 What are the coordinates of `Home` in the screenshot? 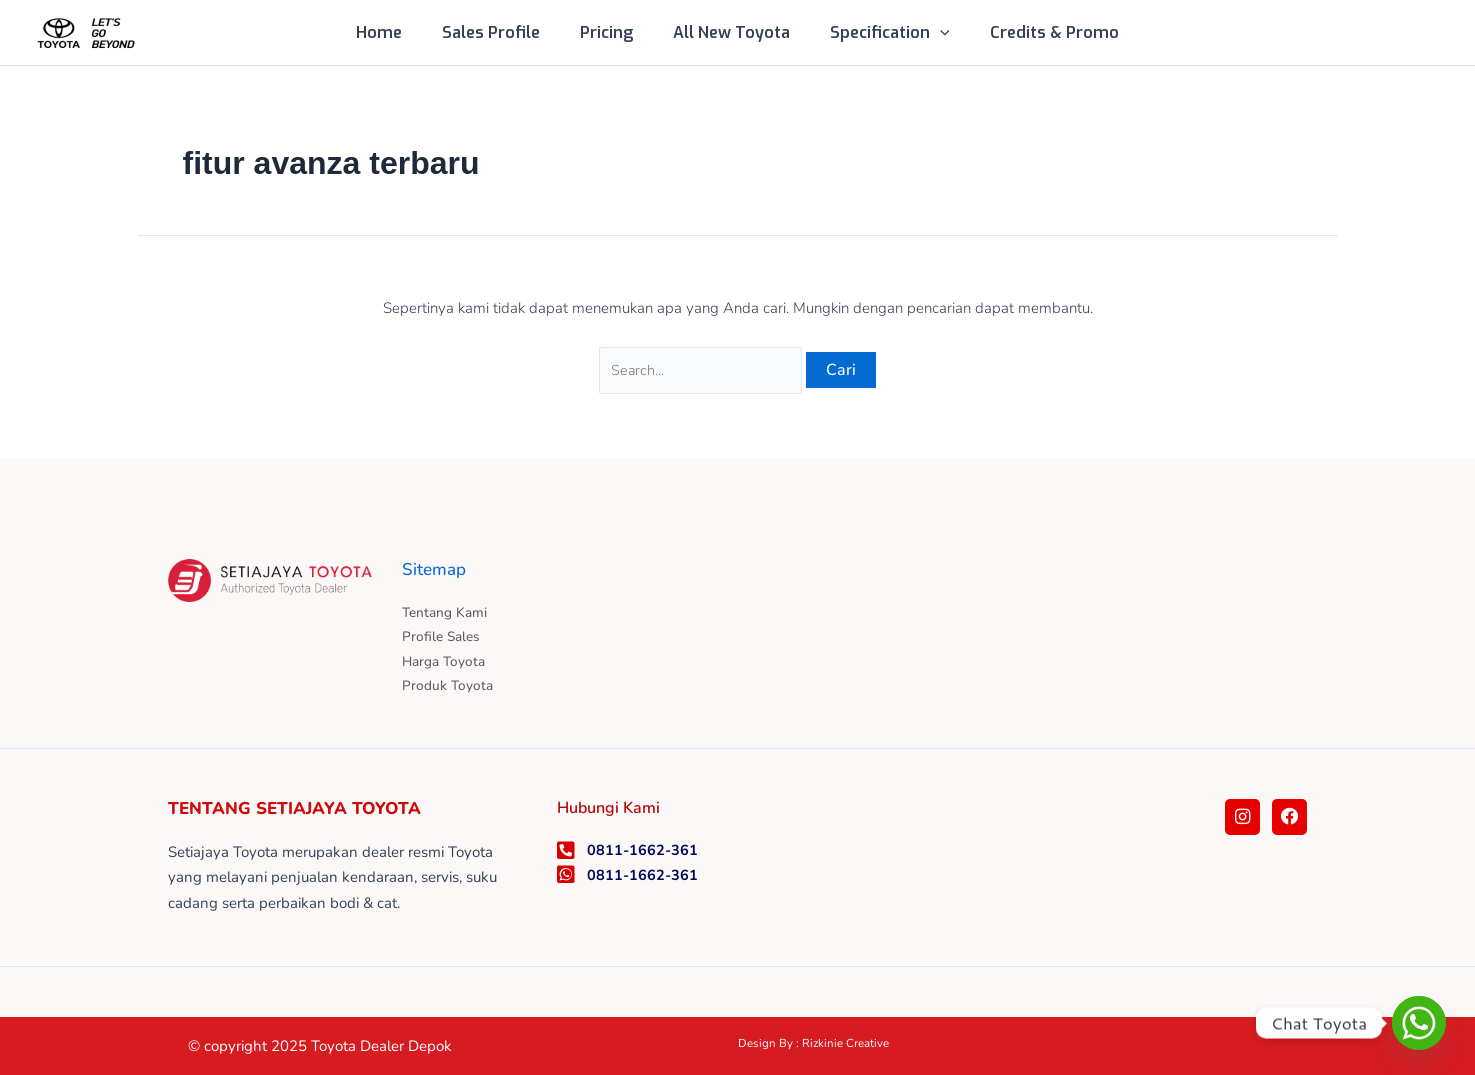 It's located at (399, 32).